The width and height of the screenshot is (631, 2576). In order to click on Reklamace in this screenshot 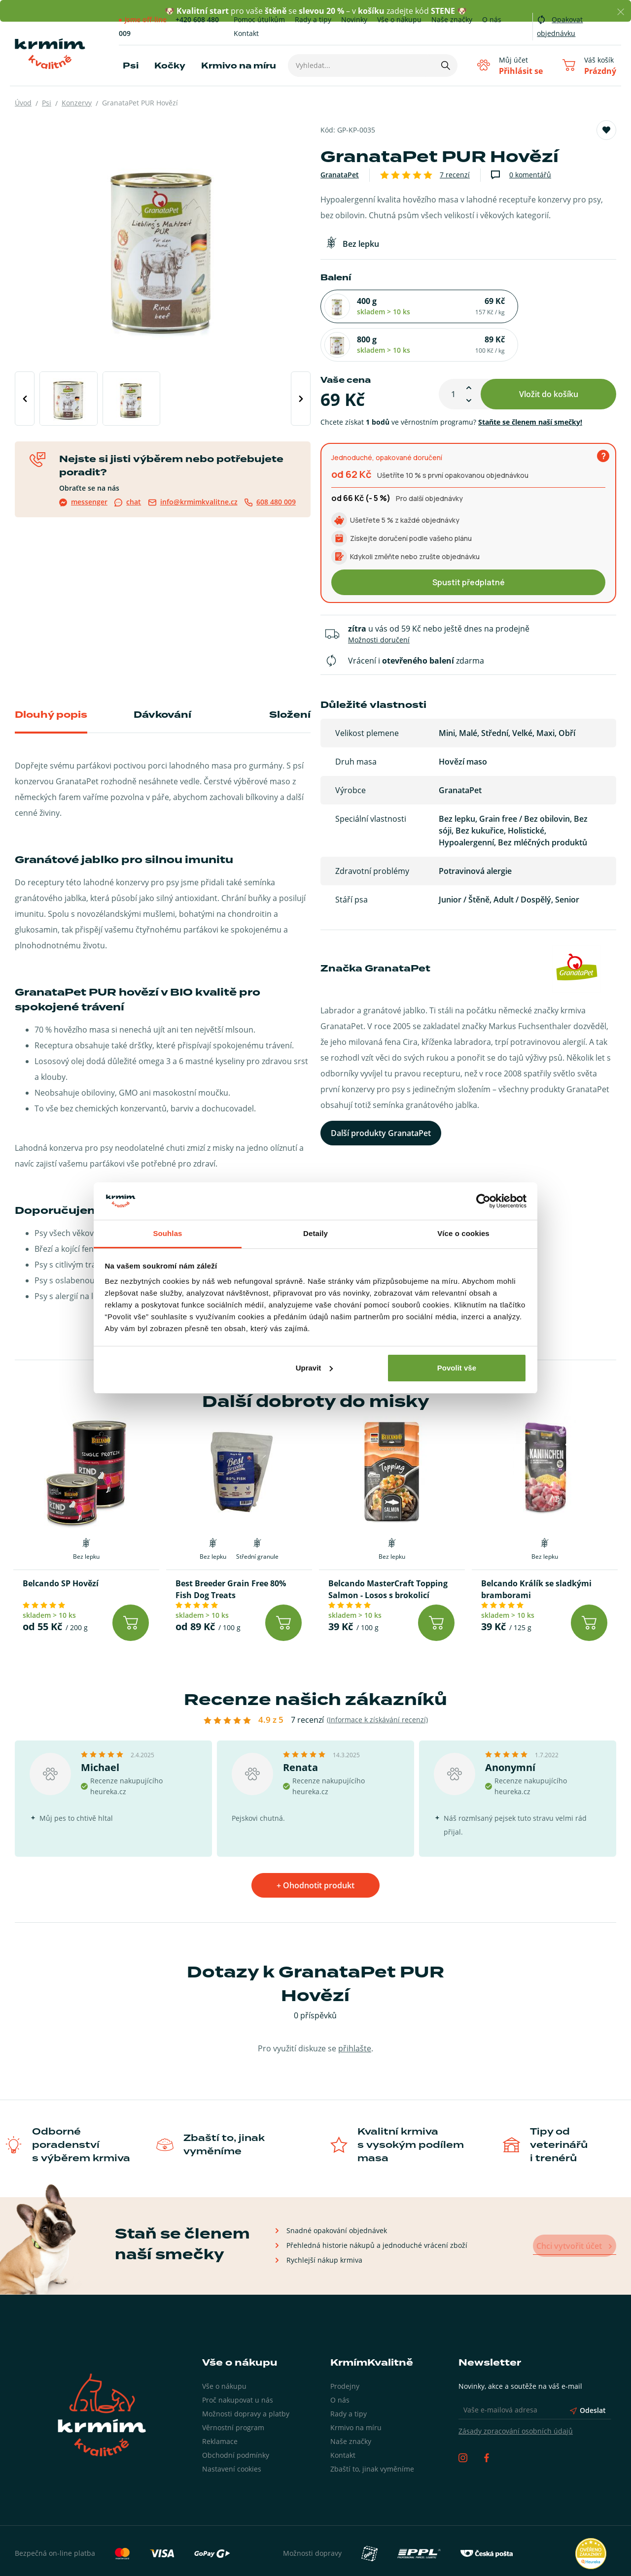, I will do `click(220, 2402)`.